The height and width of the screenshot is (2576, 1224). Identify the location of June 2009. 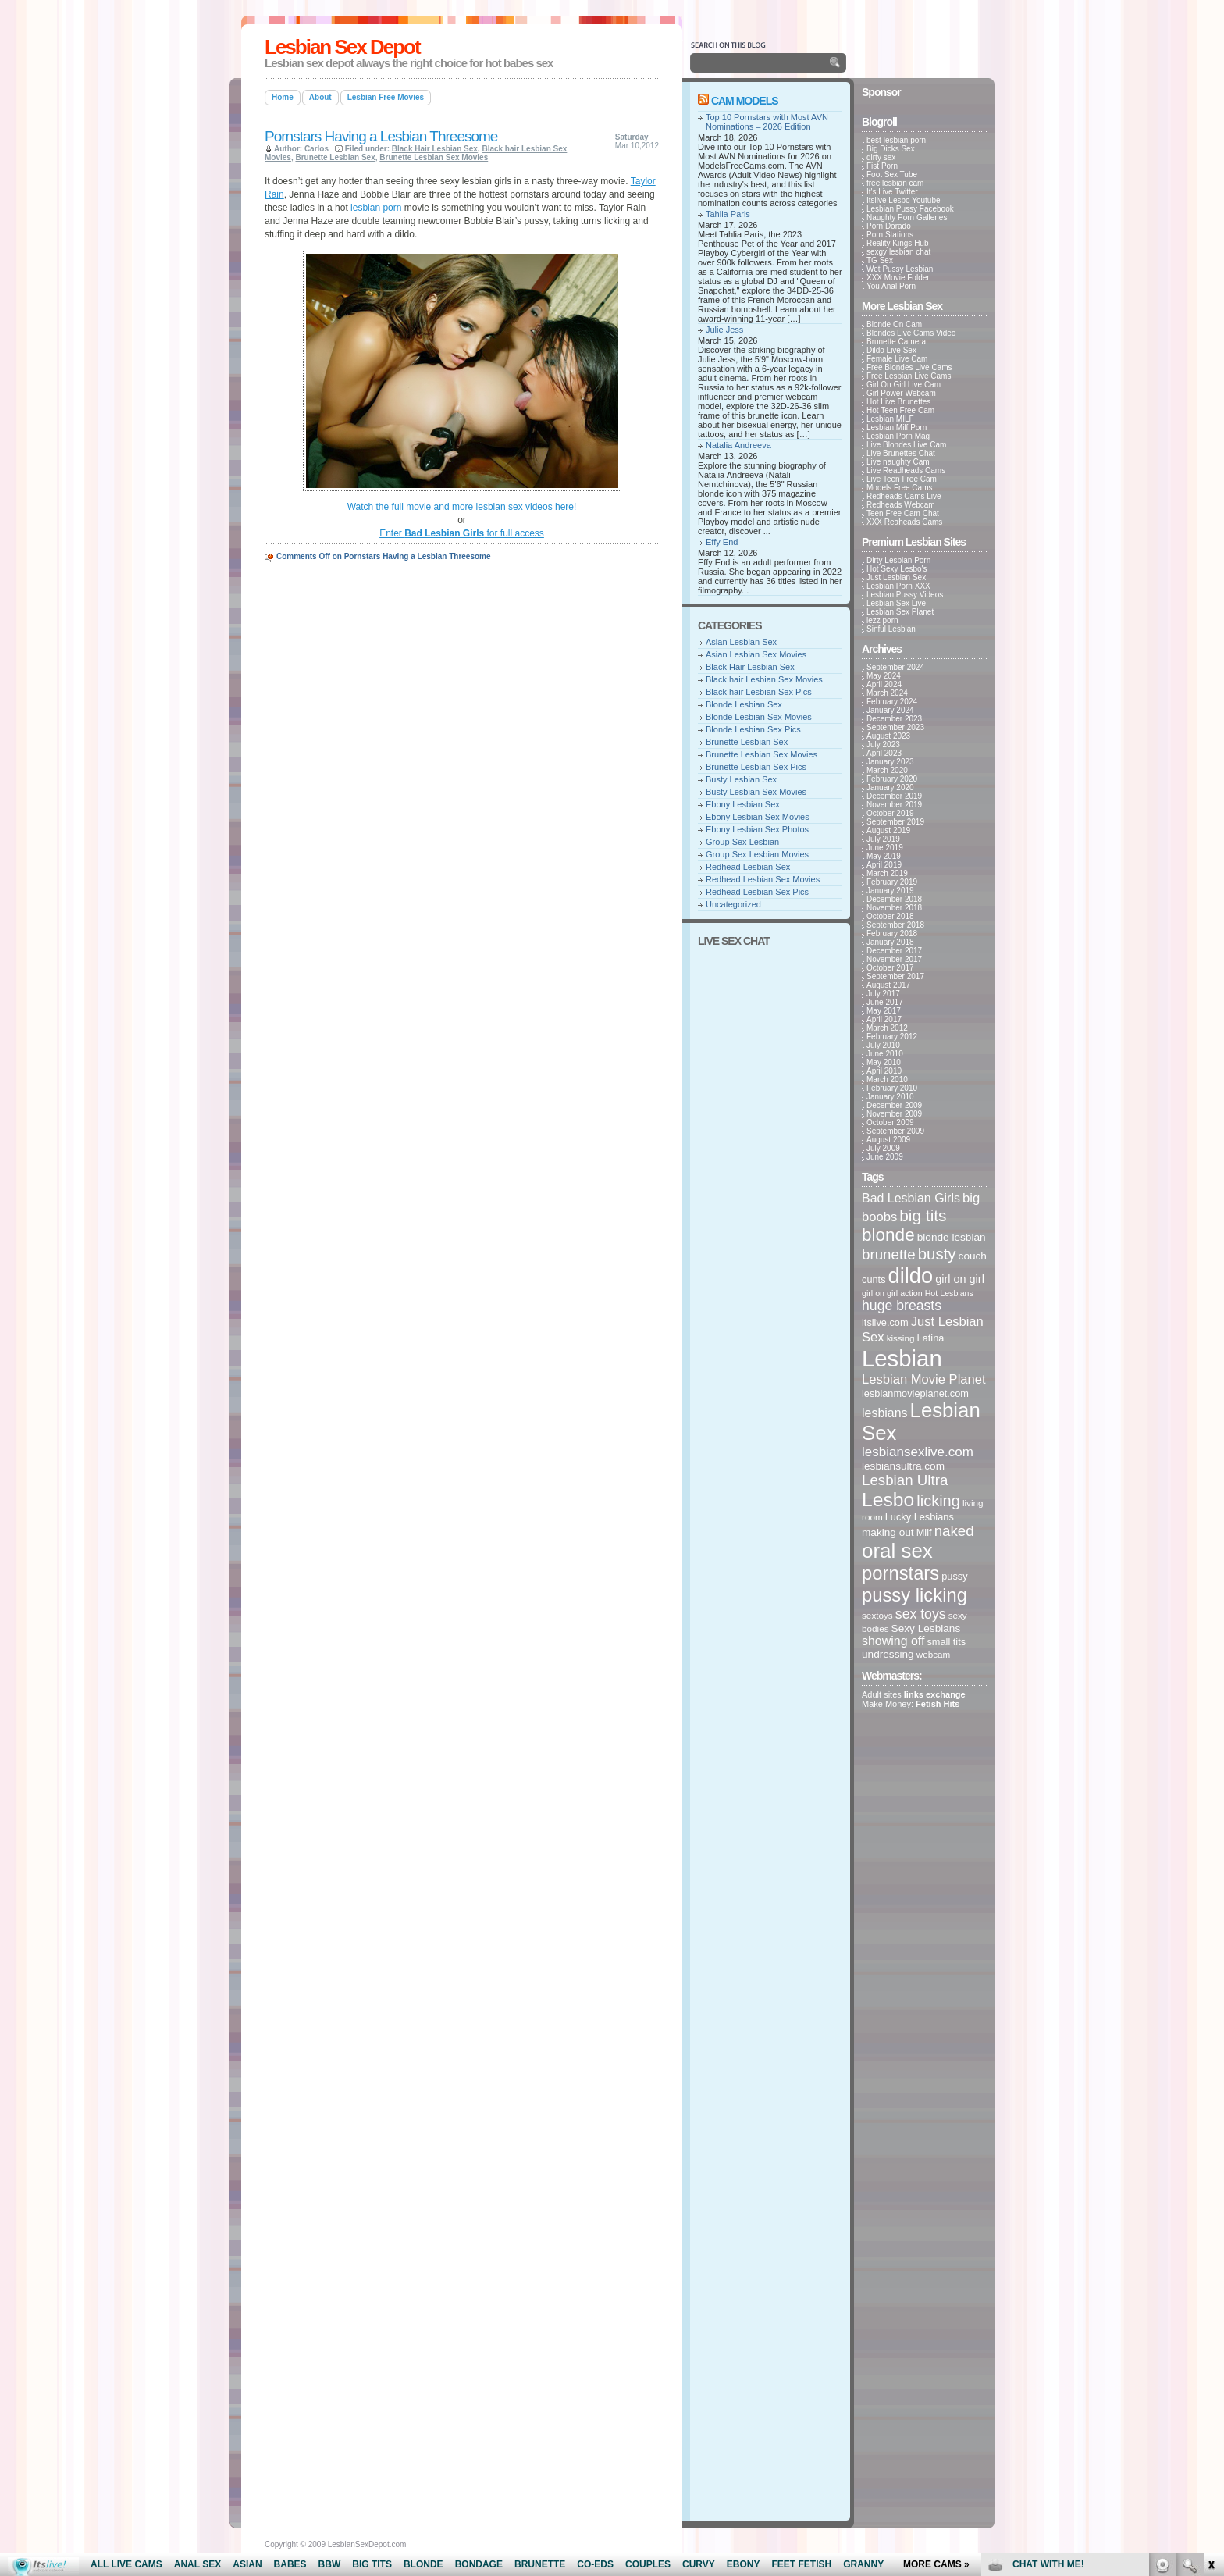
(884, 1157).